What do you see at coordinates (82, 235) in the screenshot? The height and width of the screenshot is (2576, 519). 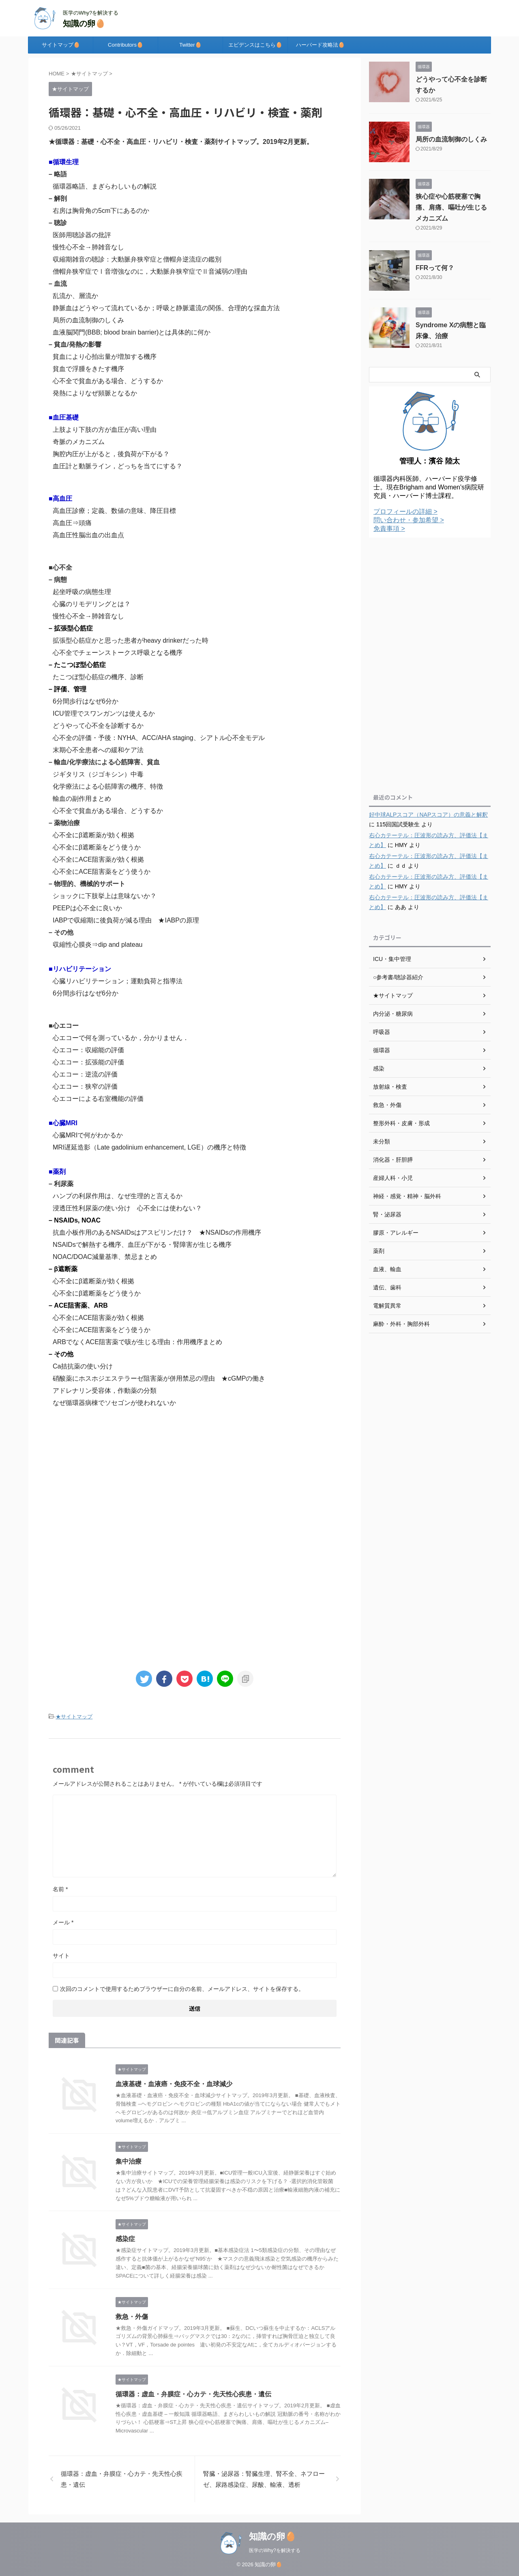 I see `医師用聴診器の批評` at bounding box center [82, 235].